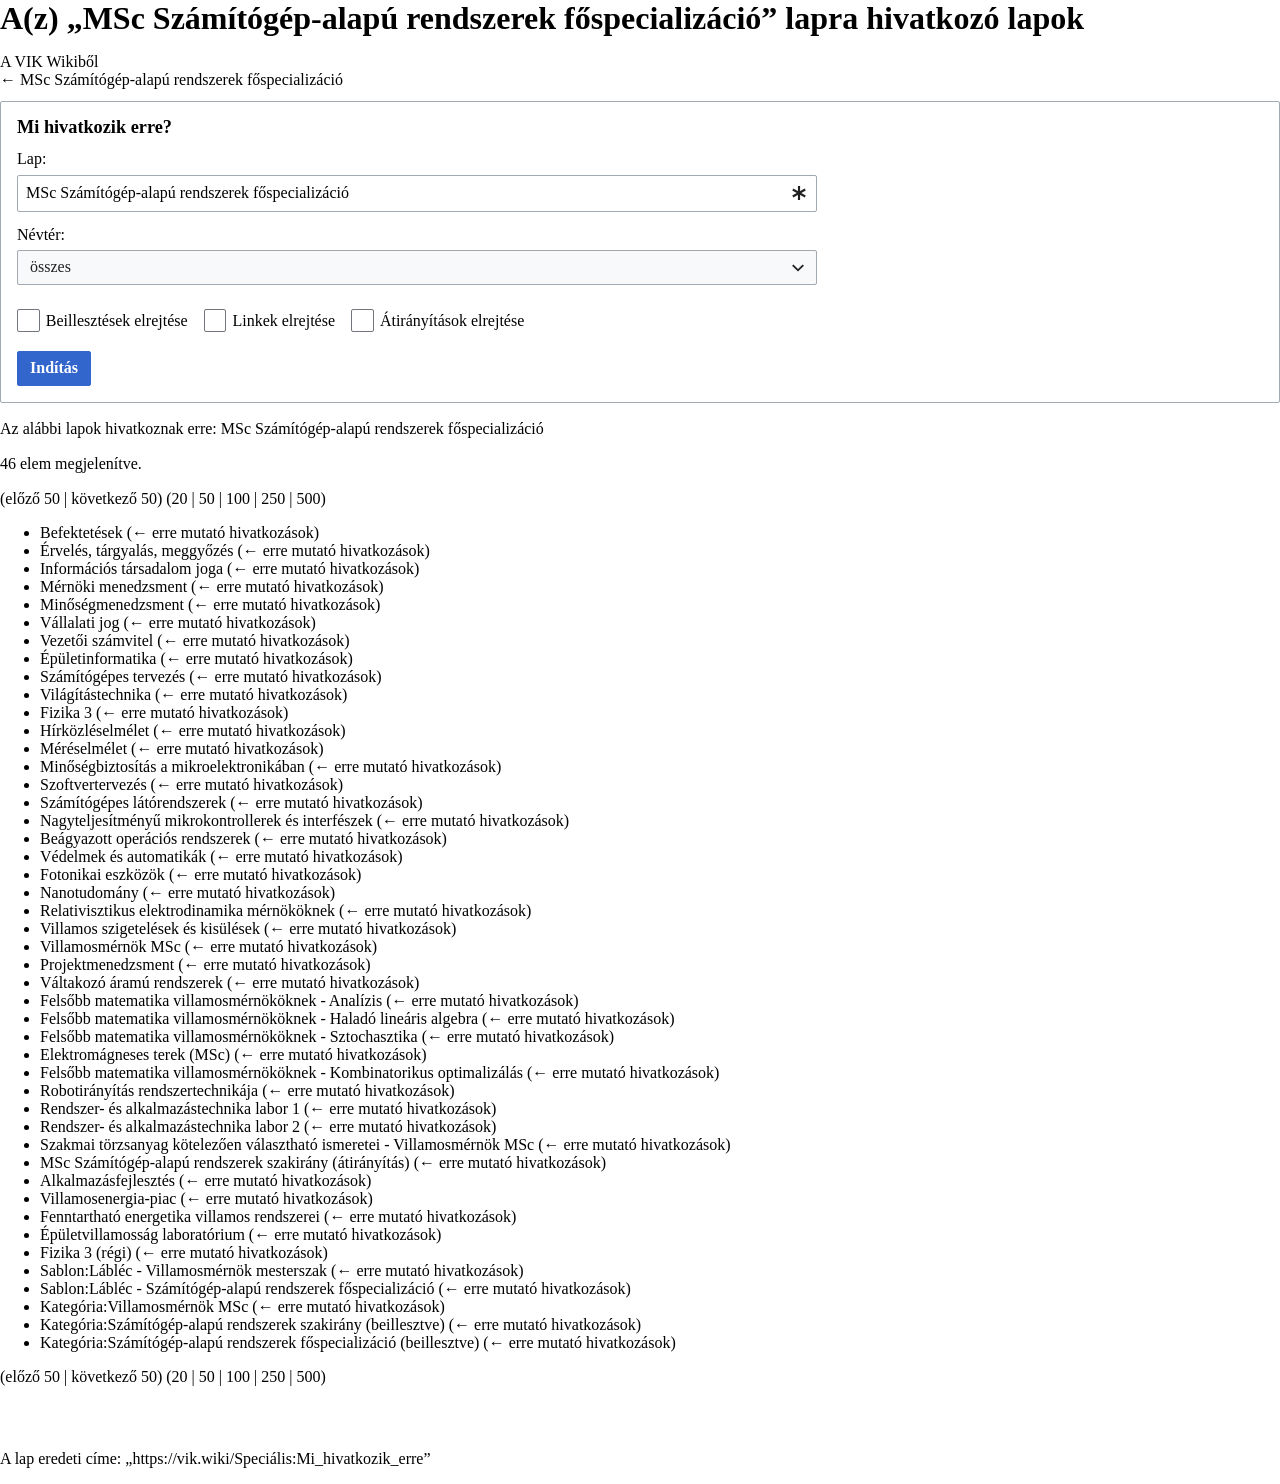 The image size is (1280, 1484). Describe the element at coordinates (80, 622) in the screenshot. I see `Vállalati jog` at that location.